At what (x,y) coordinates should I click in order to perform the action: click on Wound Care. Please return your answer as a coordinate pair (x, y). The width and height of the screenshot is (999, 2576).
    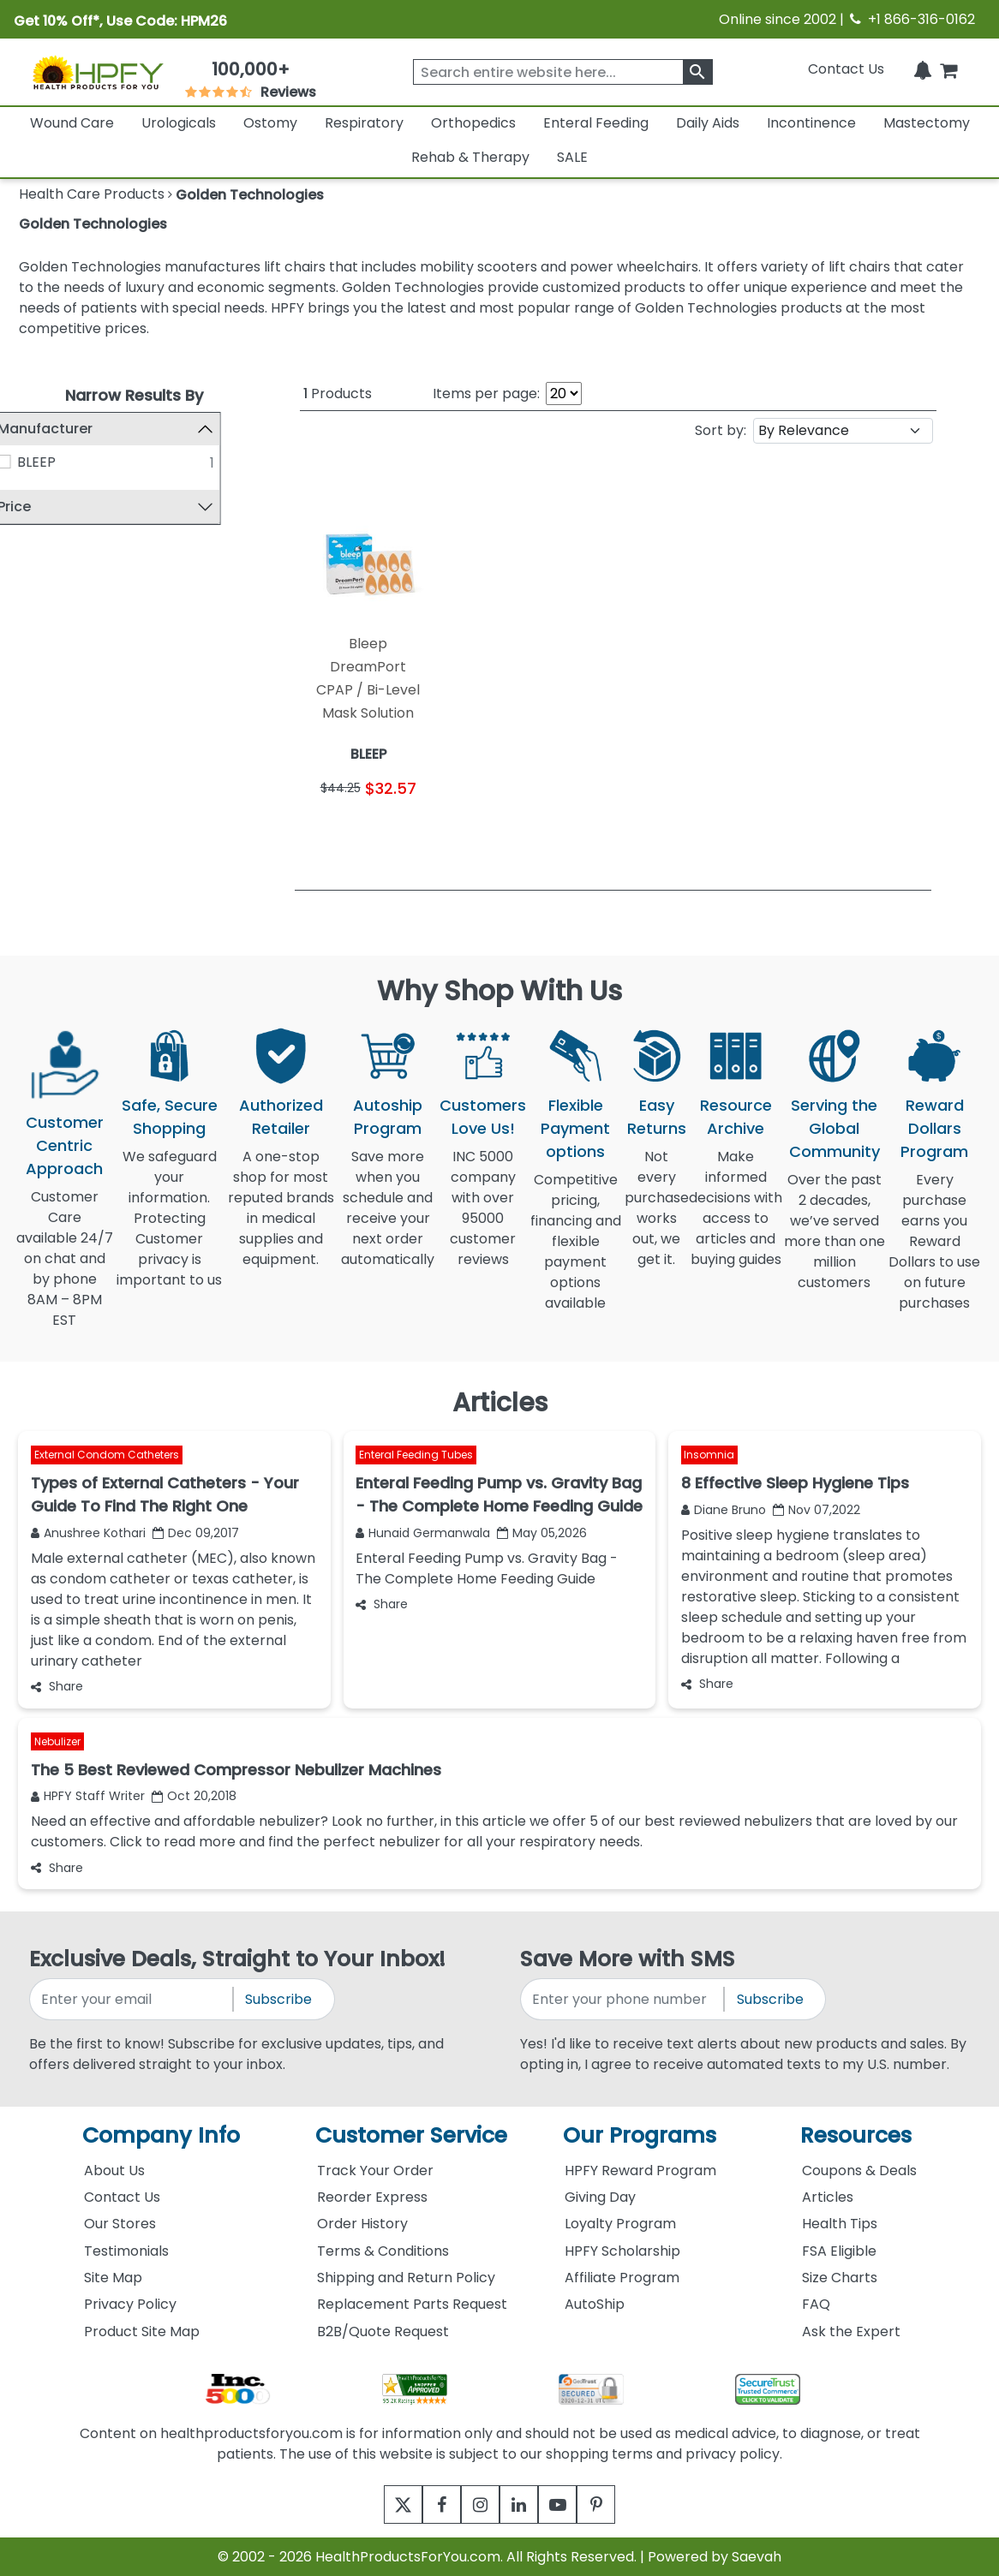
    Looking at the image, I should click on (72, 123).